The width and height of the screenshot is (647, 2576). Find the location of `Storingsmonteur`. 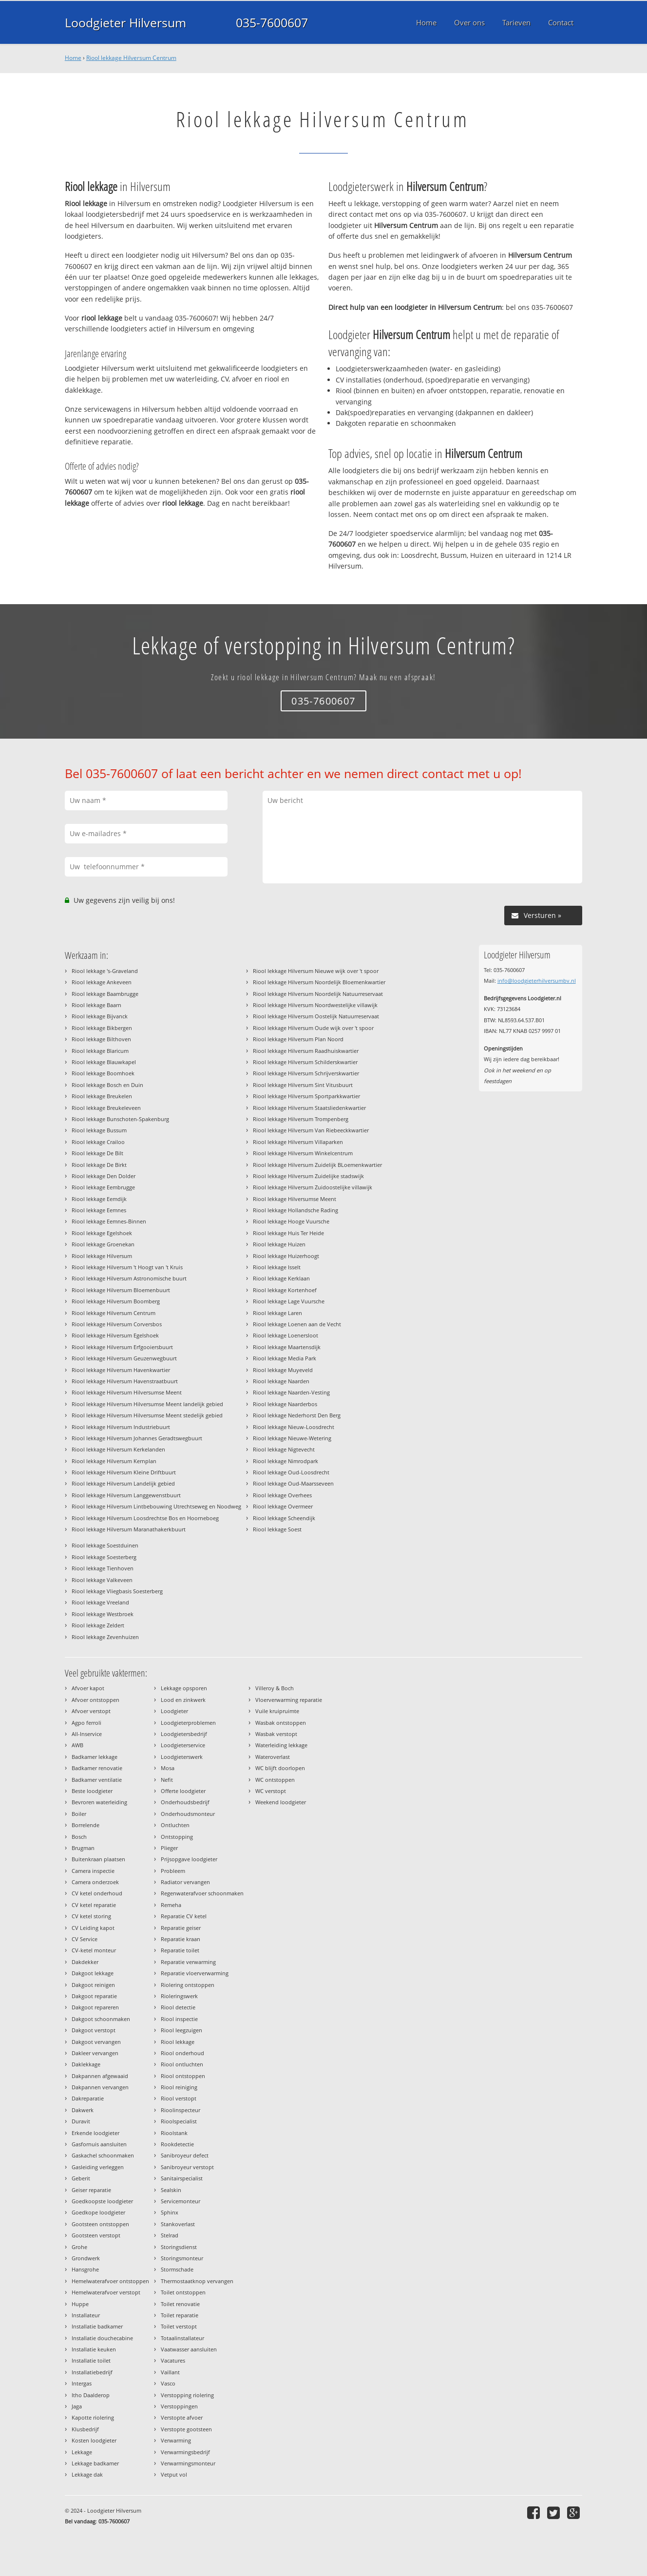

Storingsmonteur is located at coordinates (182, 2258).